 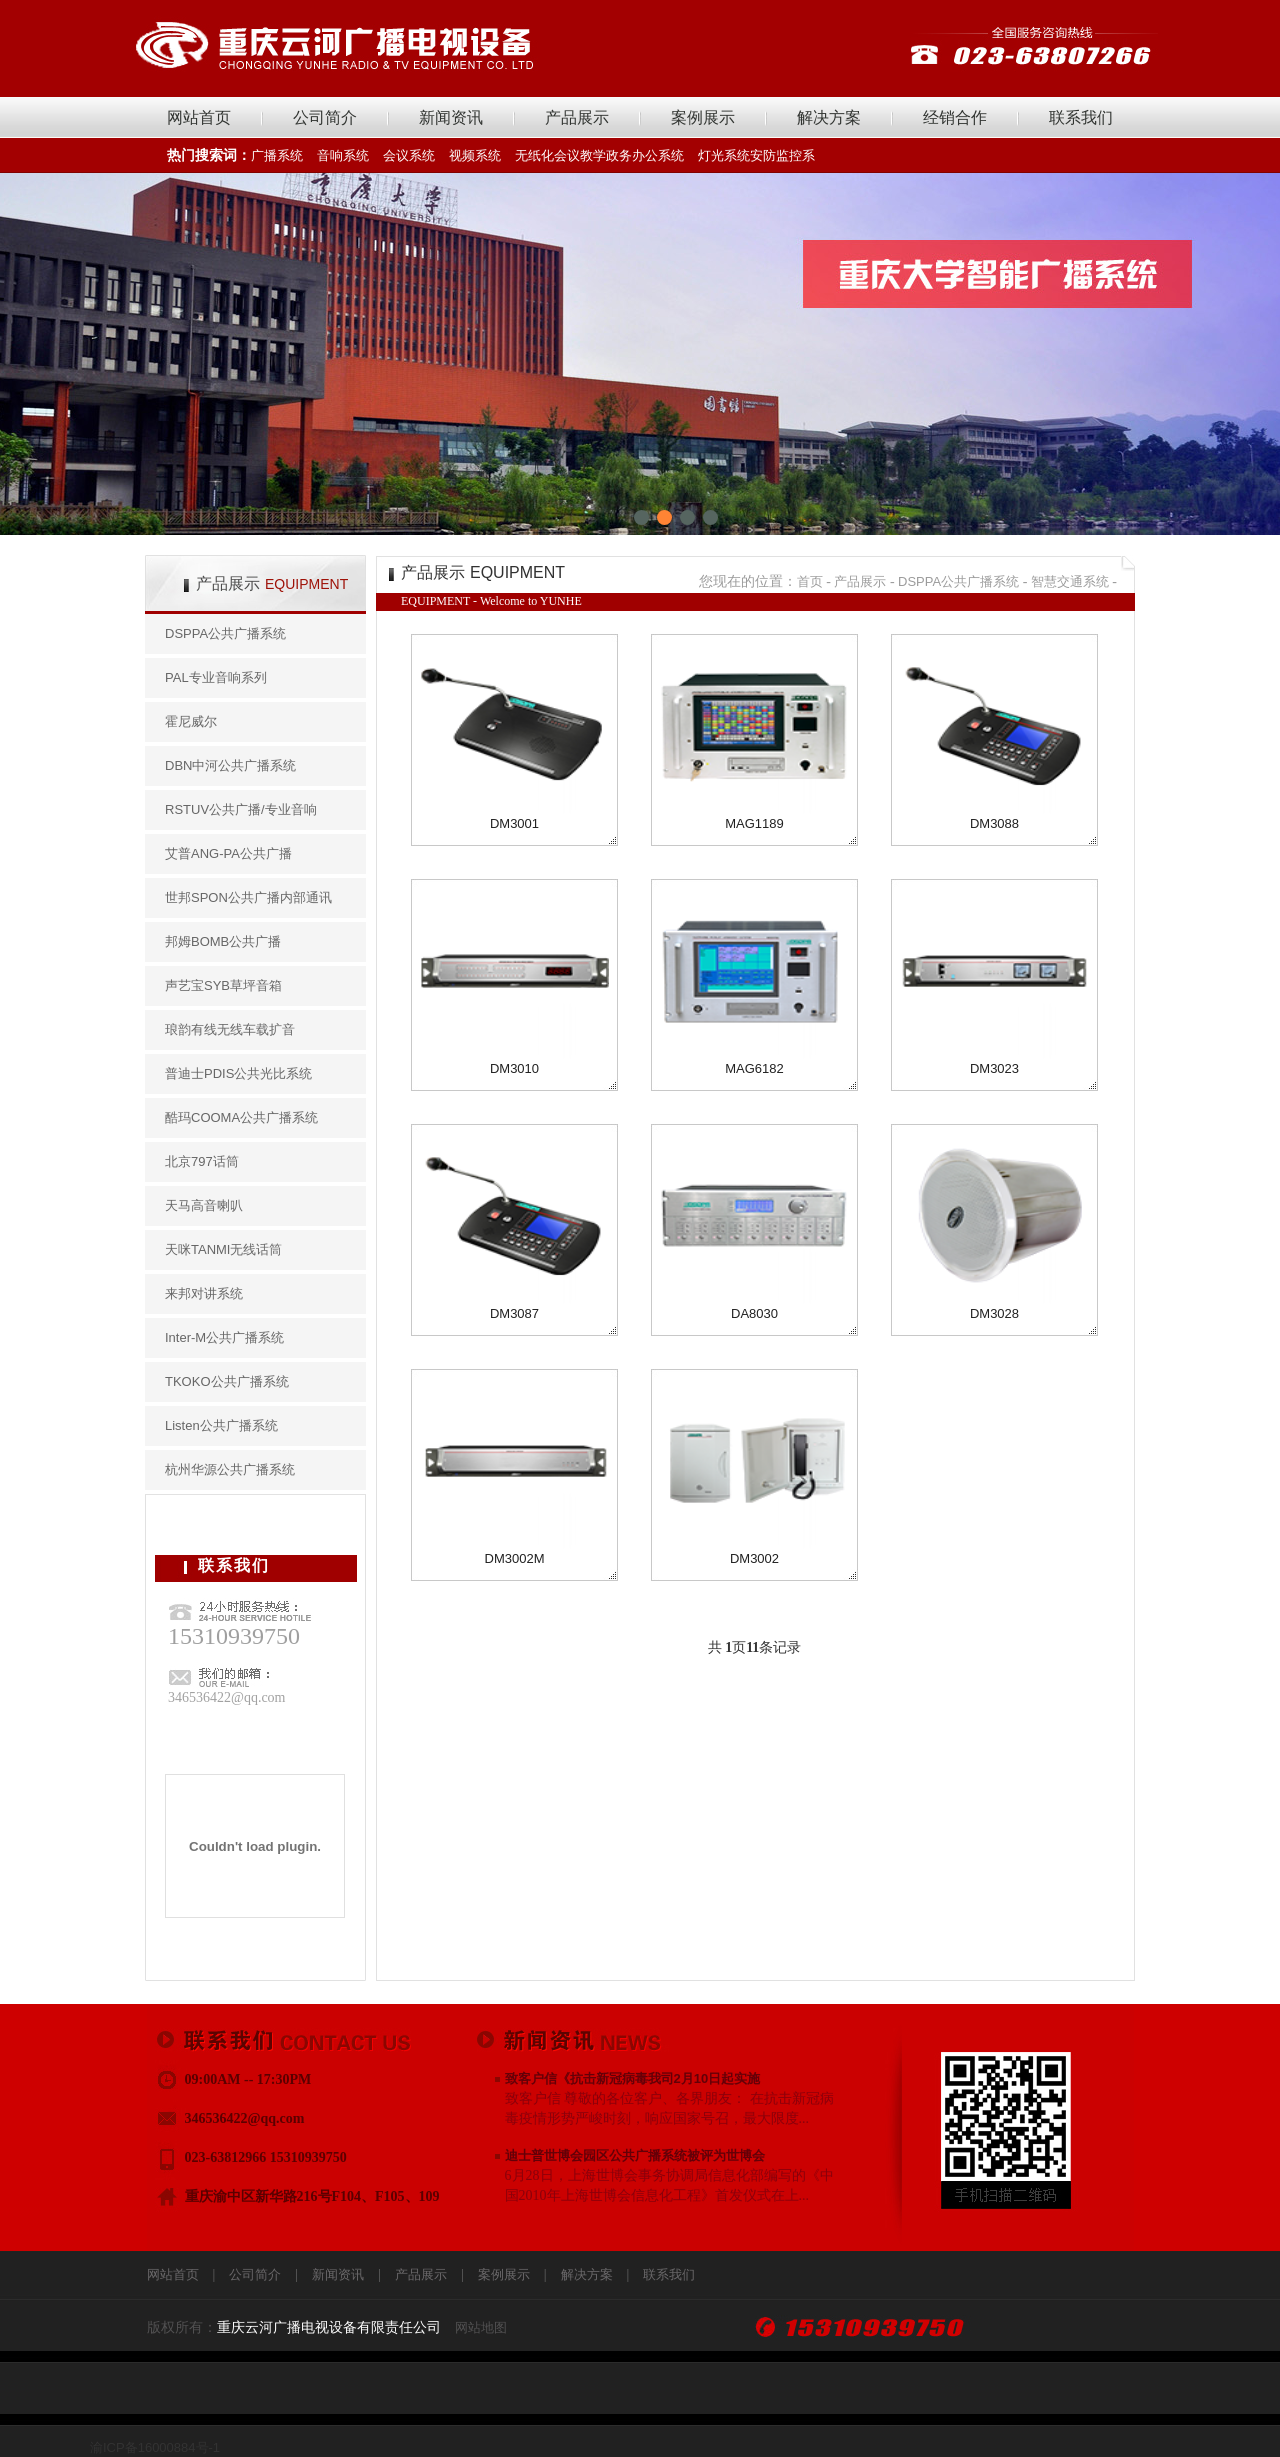 I want to click on 普迪士PDIS公共光比系统, so click(x=238, y=1073).